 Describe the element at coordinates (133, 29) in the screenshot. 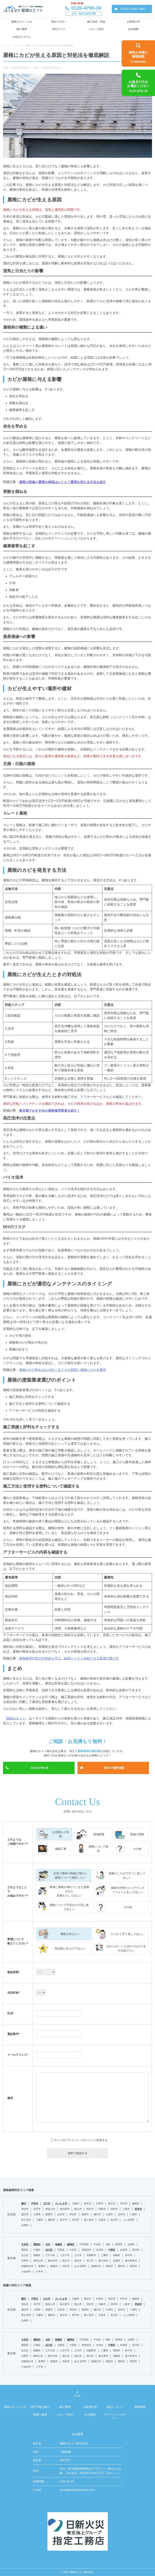

I see `会社概要` at that location.